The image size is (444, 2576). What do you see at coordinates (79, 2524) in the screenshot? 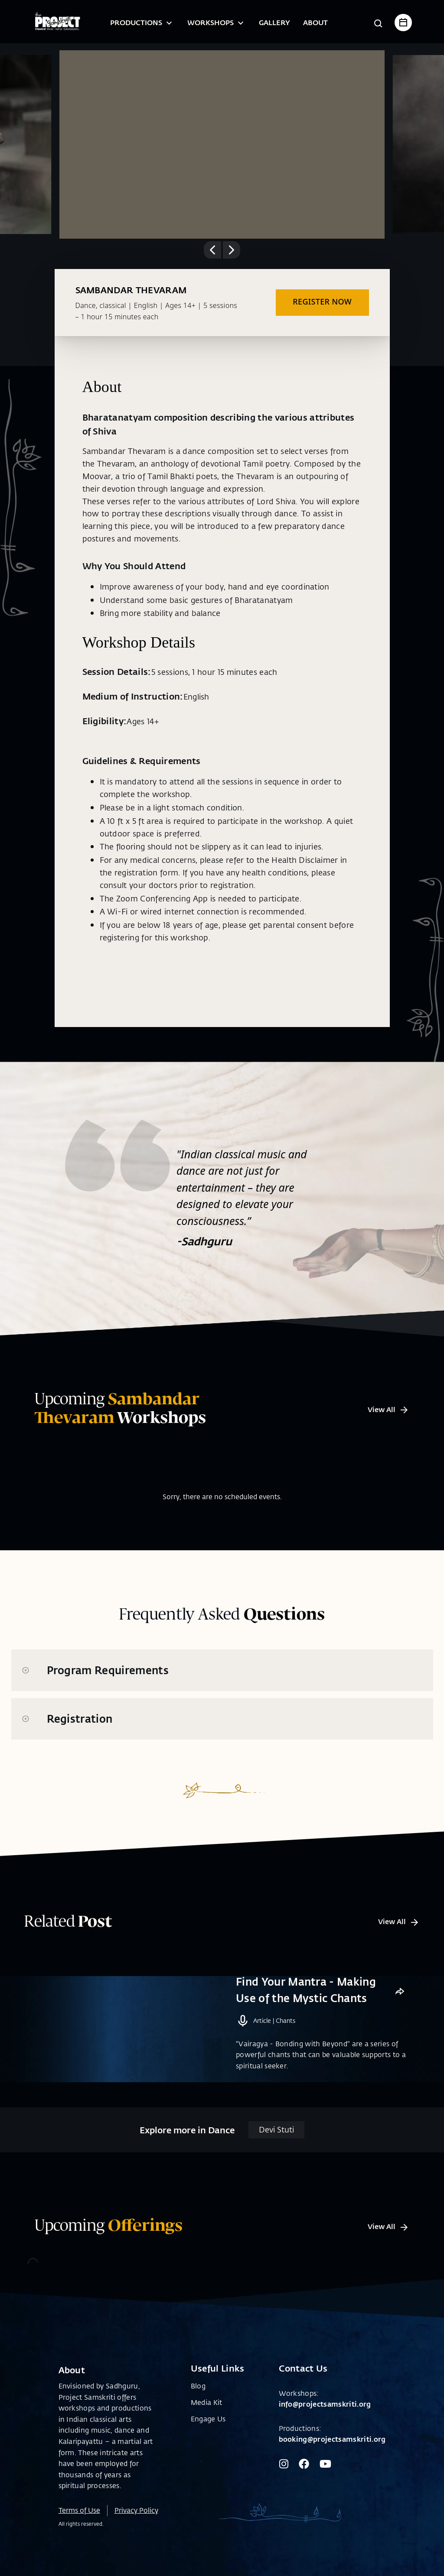
I see `Terms of Use` at bounding box center [79, 2524].